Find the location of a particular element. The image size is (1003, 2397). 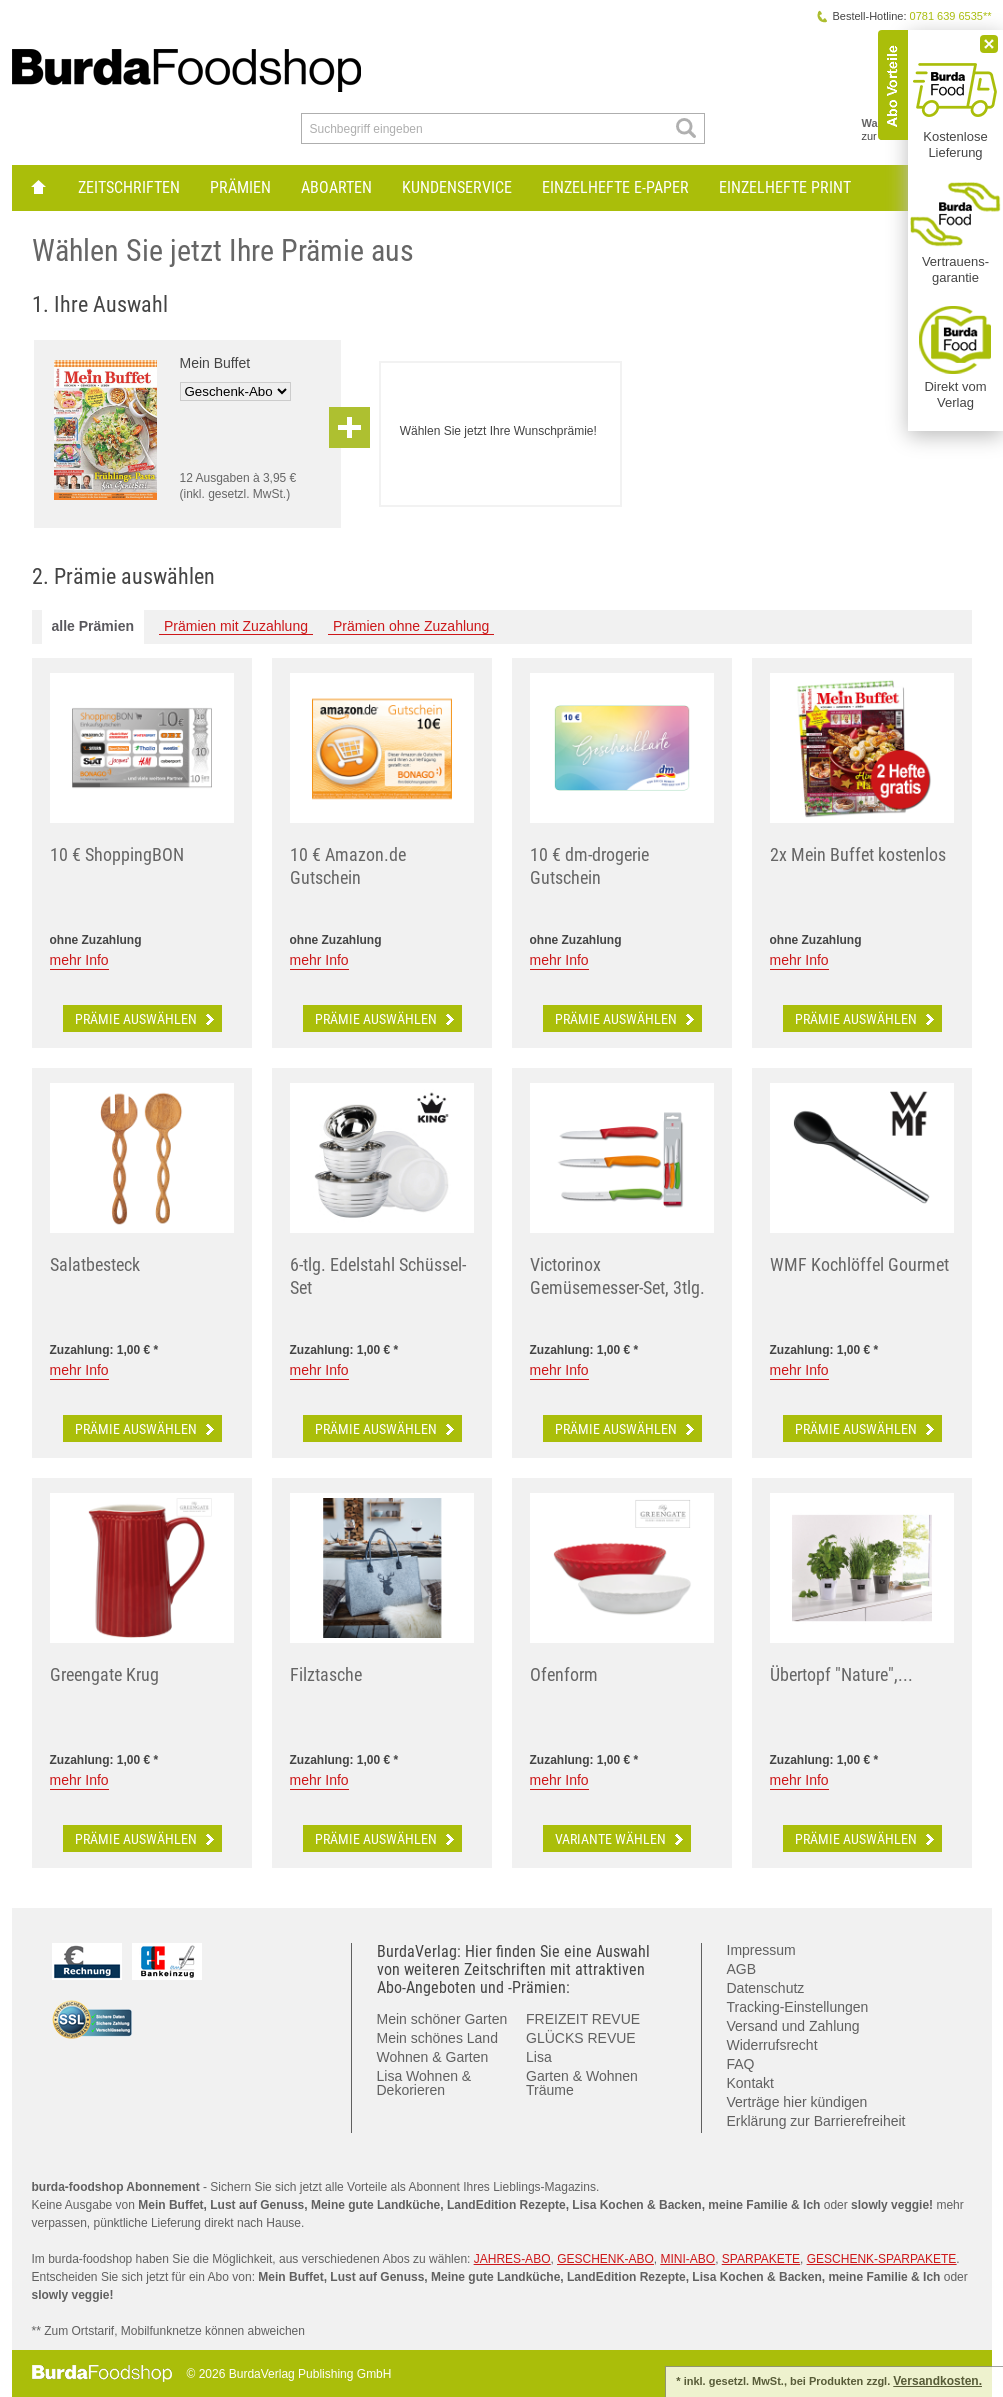

Lisa is located at coordinates (539, 2057).